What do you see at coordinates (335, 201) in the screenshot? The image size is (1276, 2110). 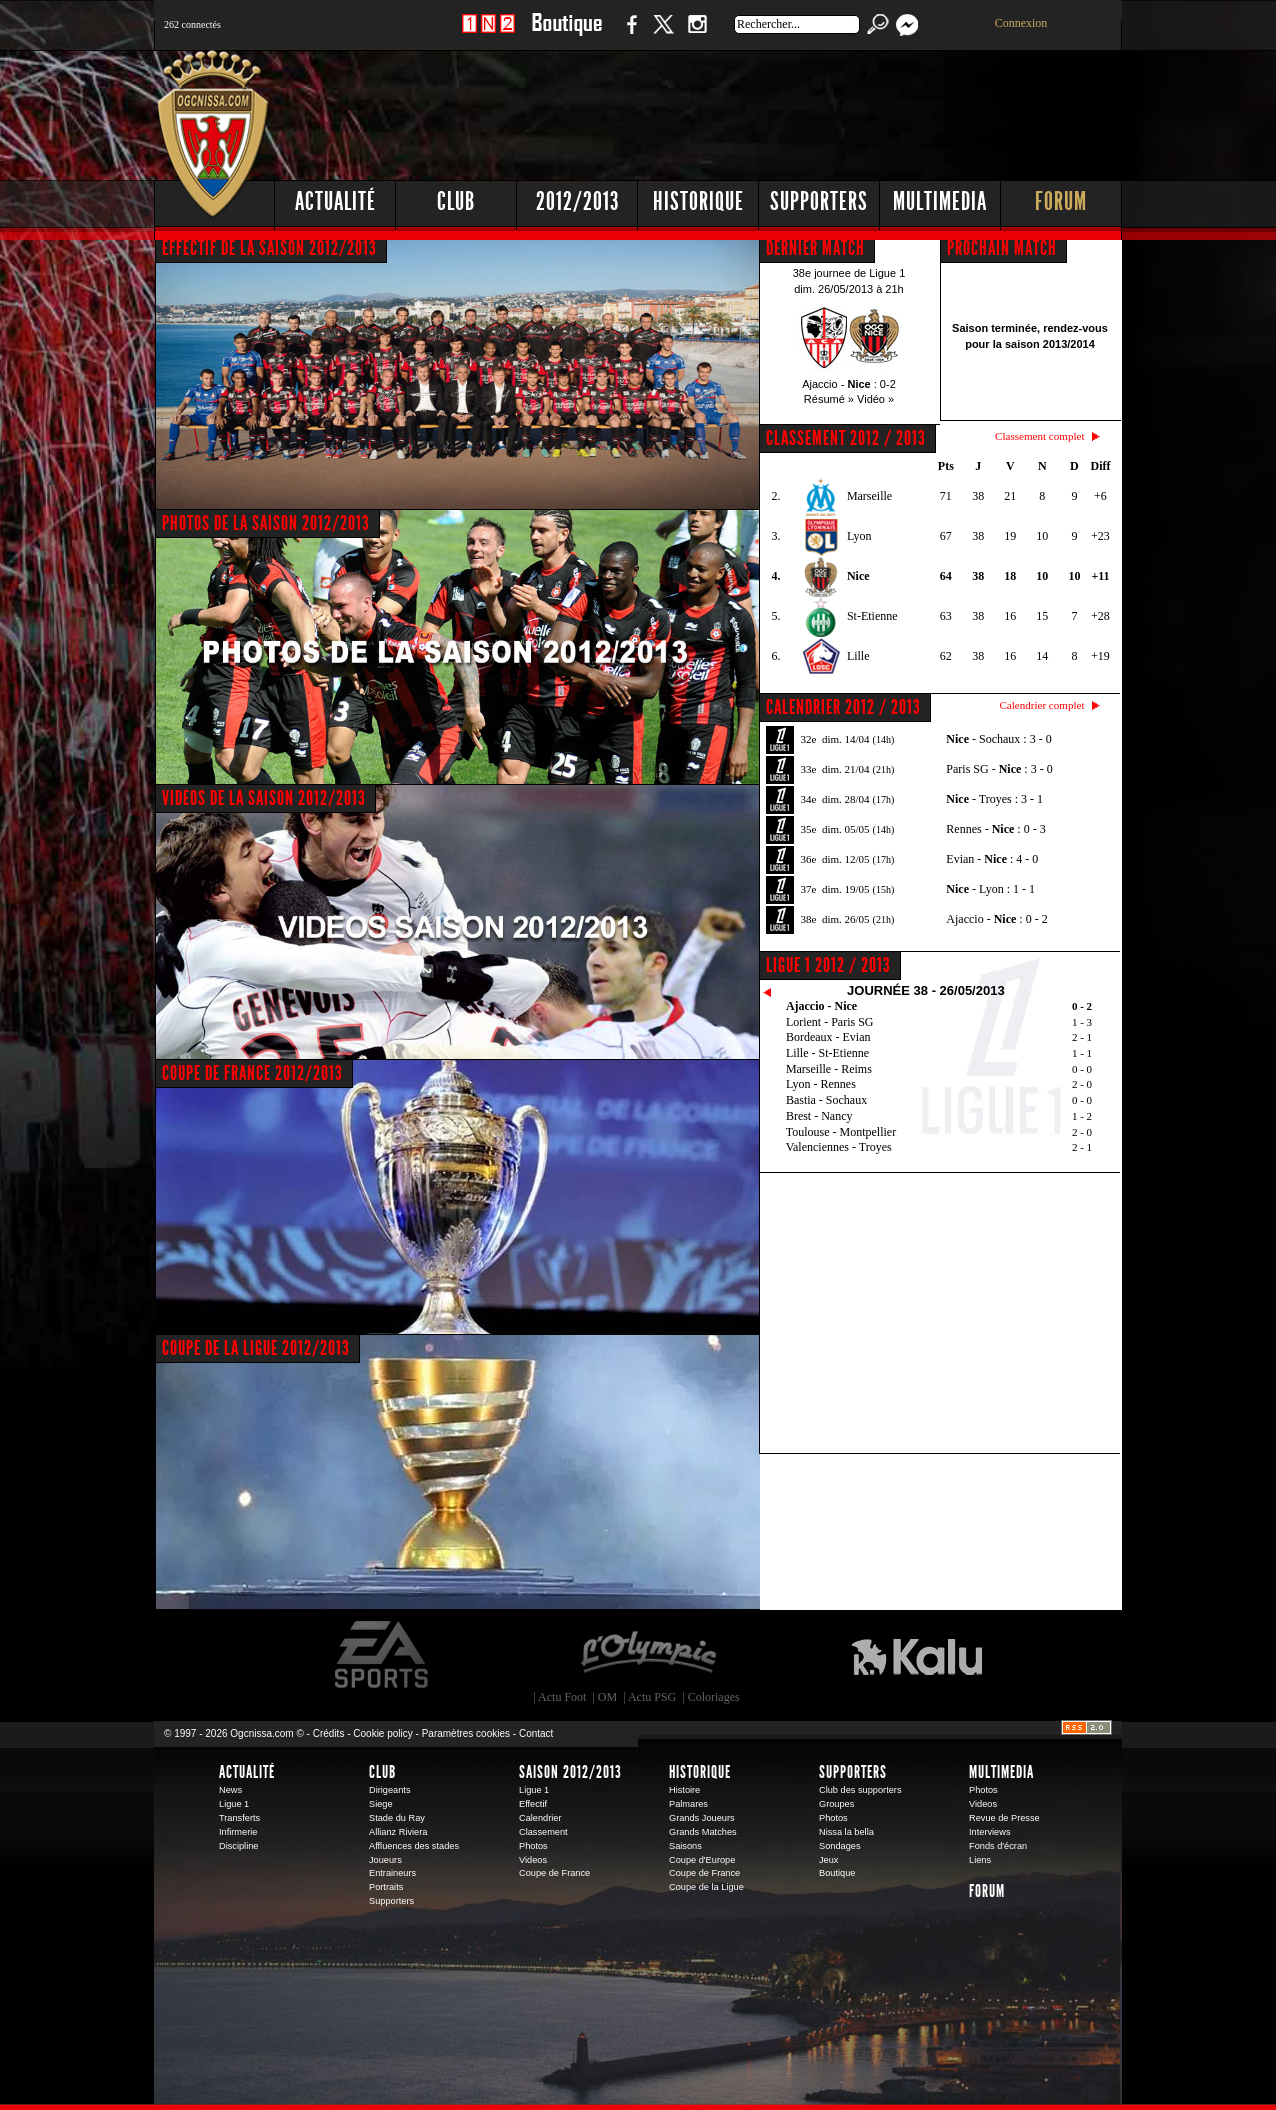 I see `Actualité` at bounding box center [335, 201].